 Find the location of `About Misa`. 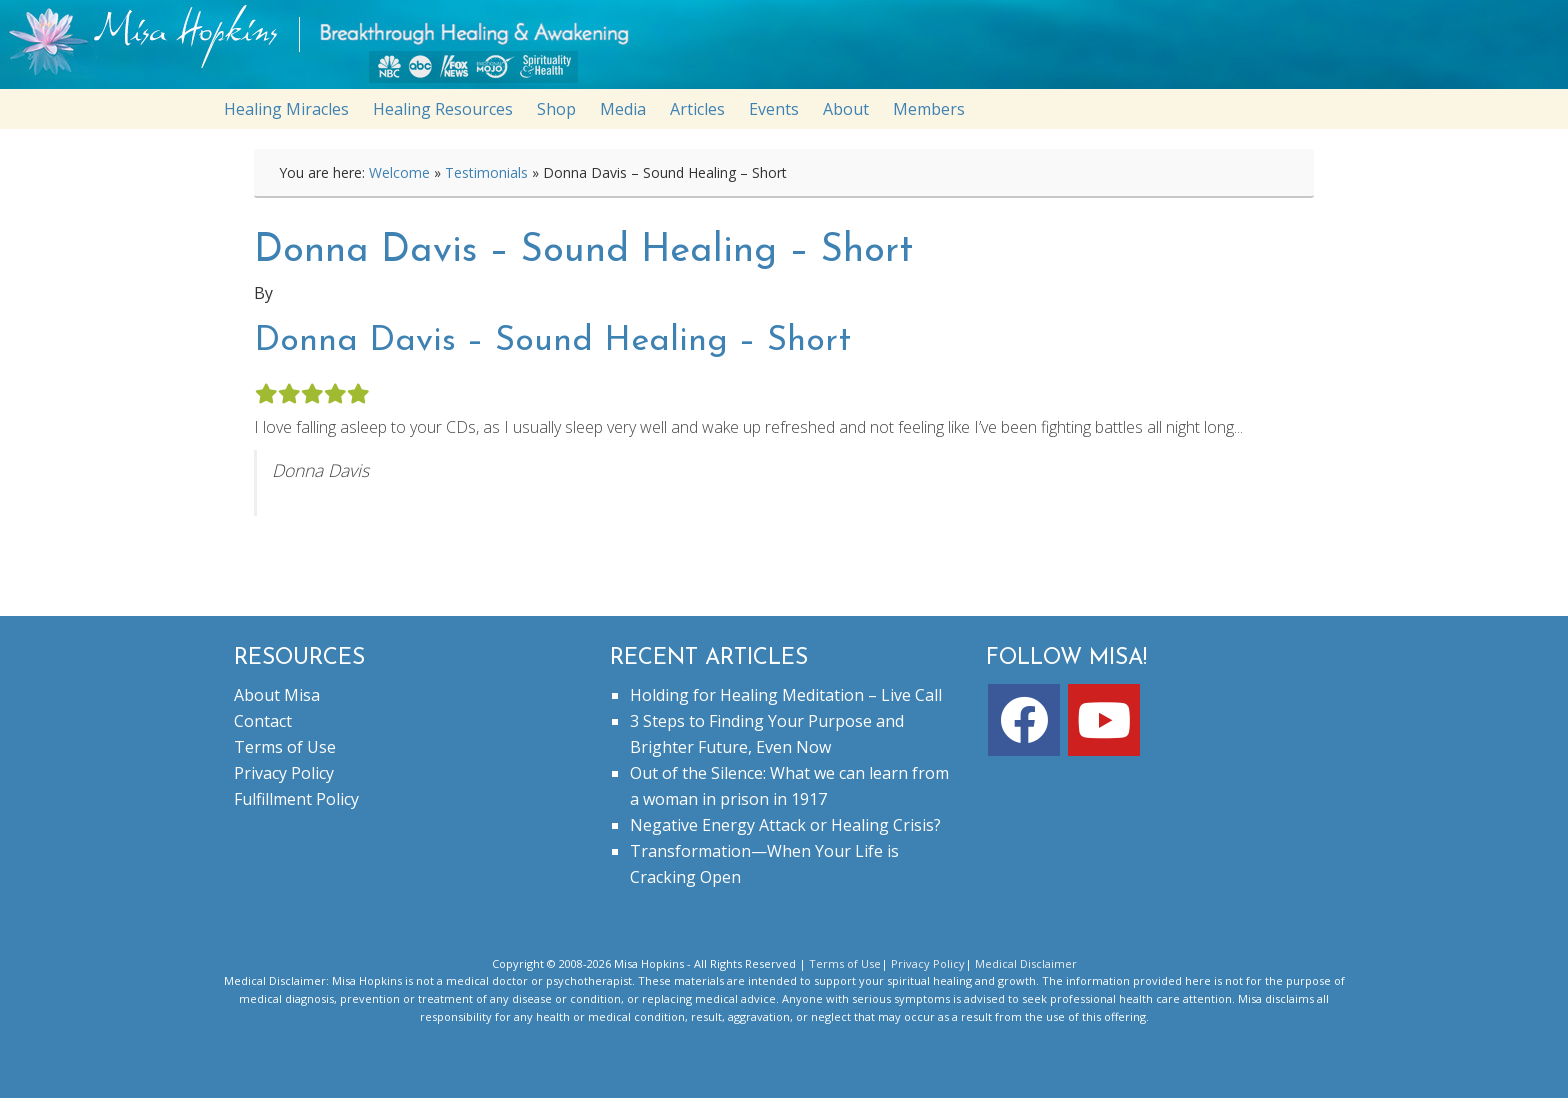

About Misa is located at coordinates (277, 695).